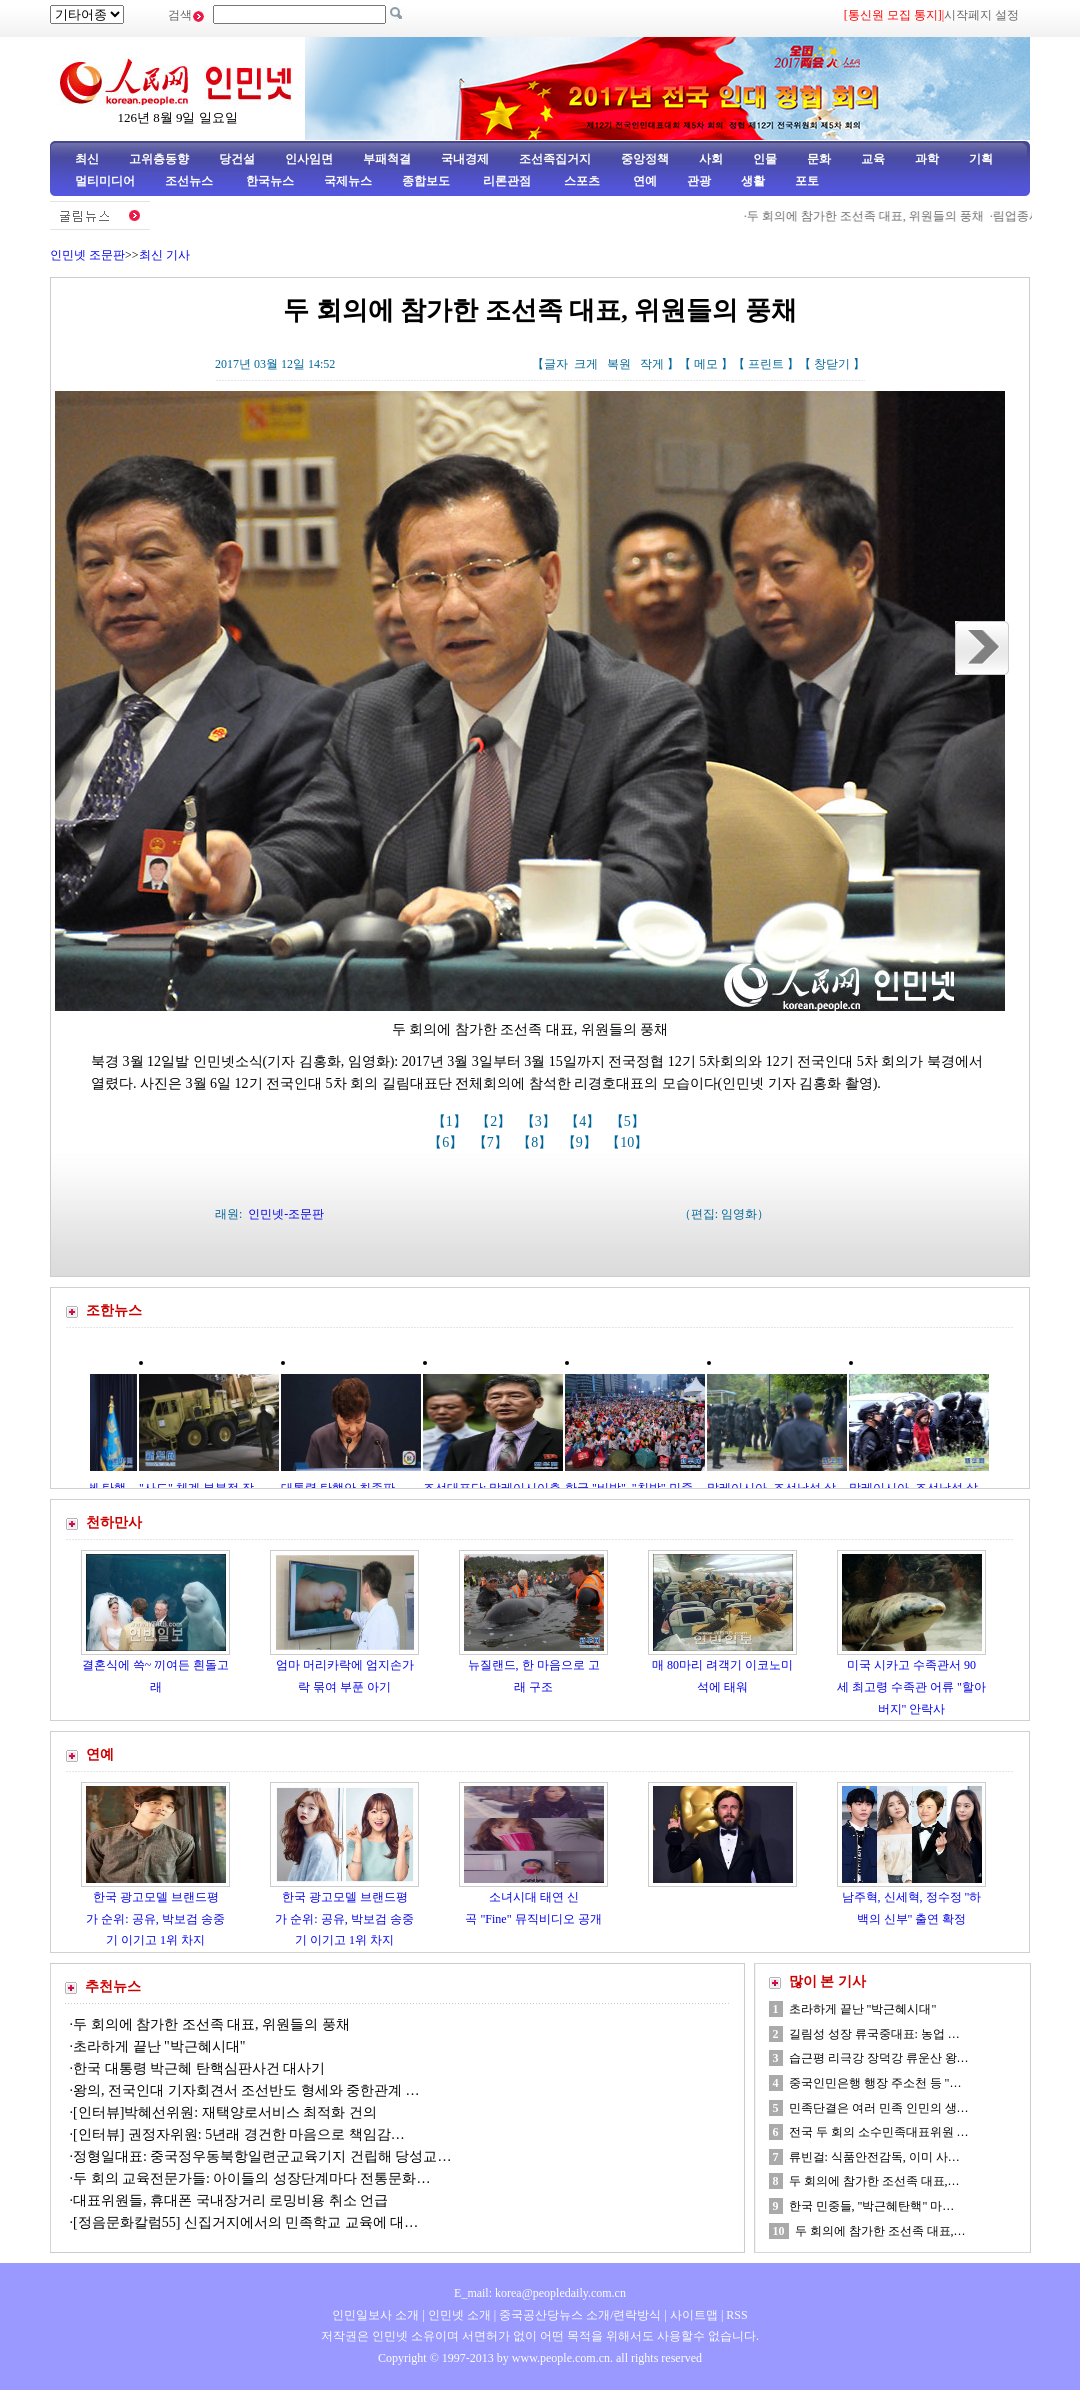  What do you see at coordinates (879, 2058) in the screenshot?
I see `습근평 리극강 장덕강 류운산 왕…` at bounding box center [879, 2058].